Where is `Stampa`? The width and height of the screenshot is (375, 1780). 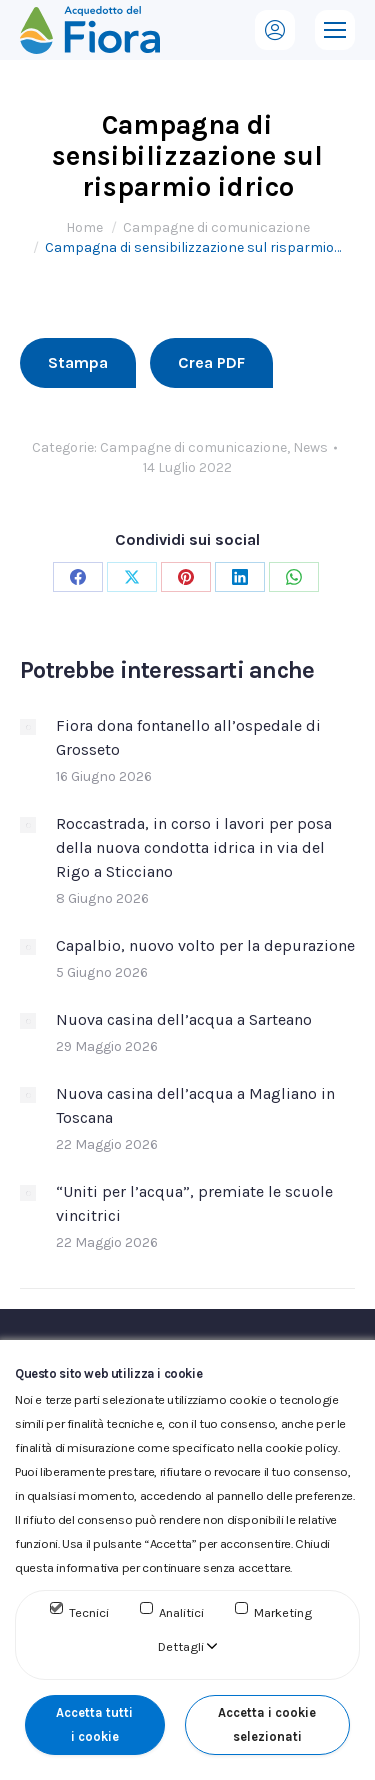
Stampa is located at coordinates (78, 362).